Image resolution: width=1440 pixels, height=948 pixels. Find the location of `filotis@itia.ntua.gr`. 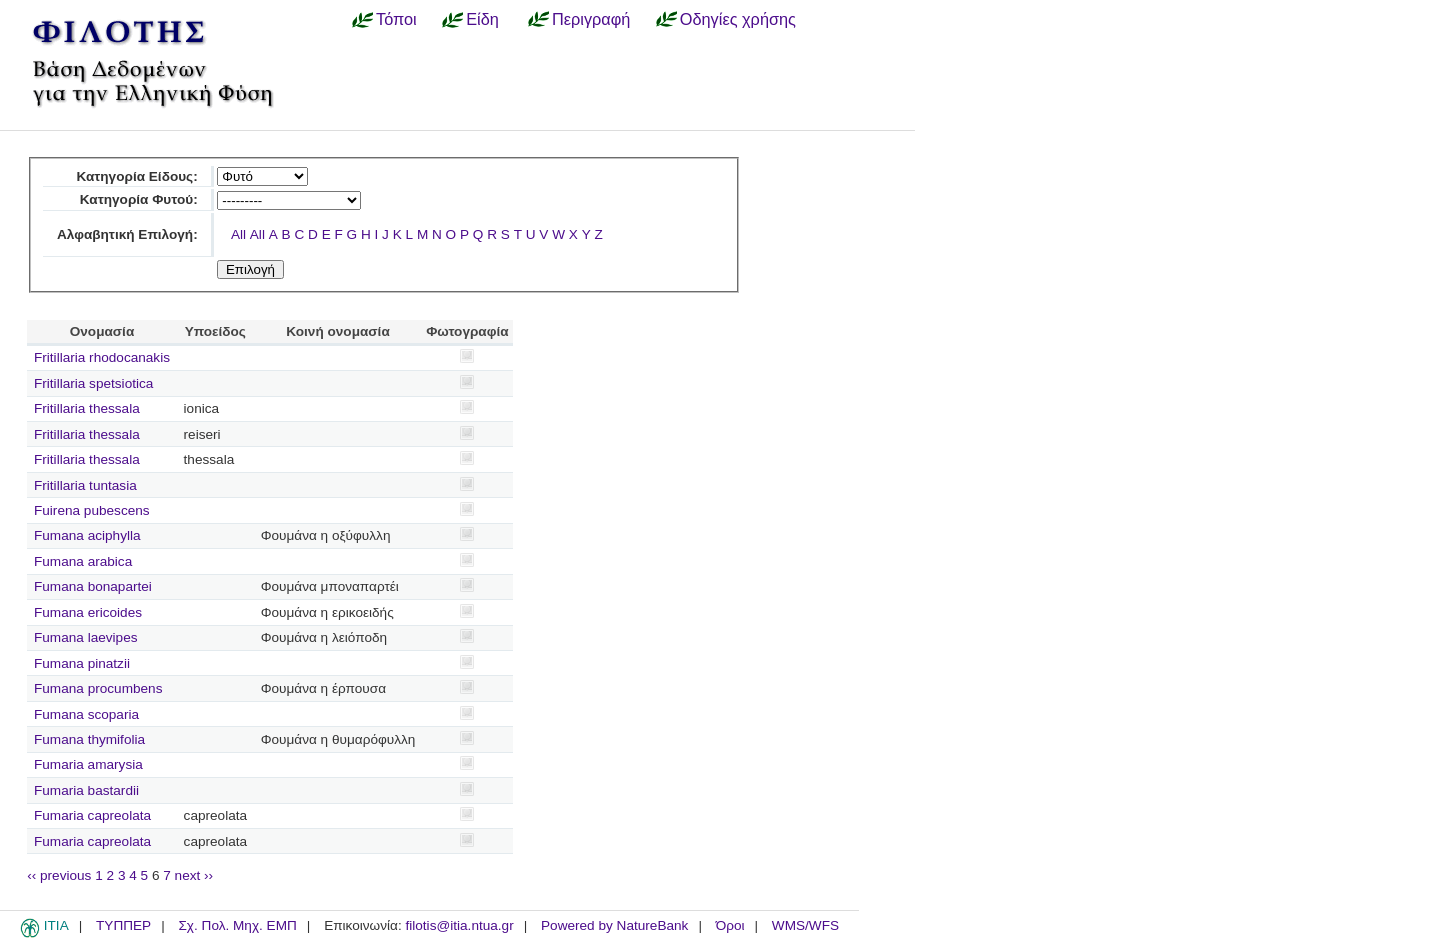

filotis@itia.ntua.gr is located at coordinates (459, 925).